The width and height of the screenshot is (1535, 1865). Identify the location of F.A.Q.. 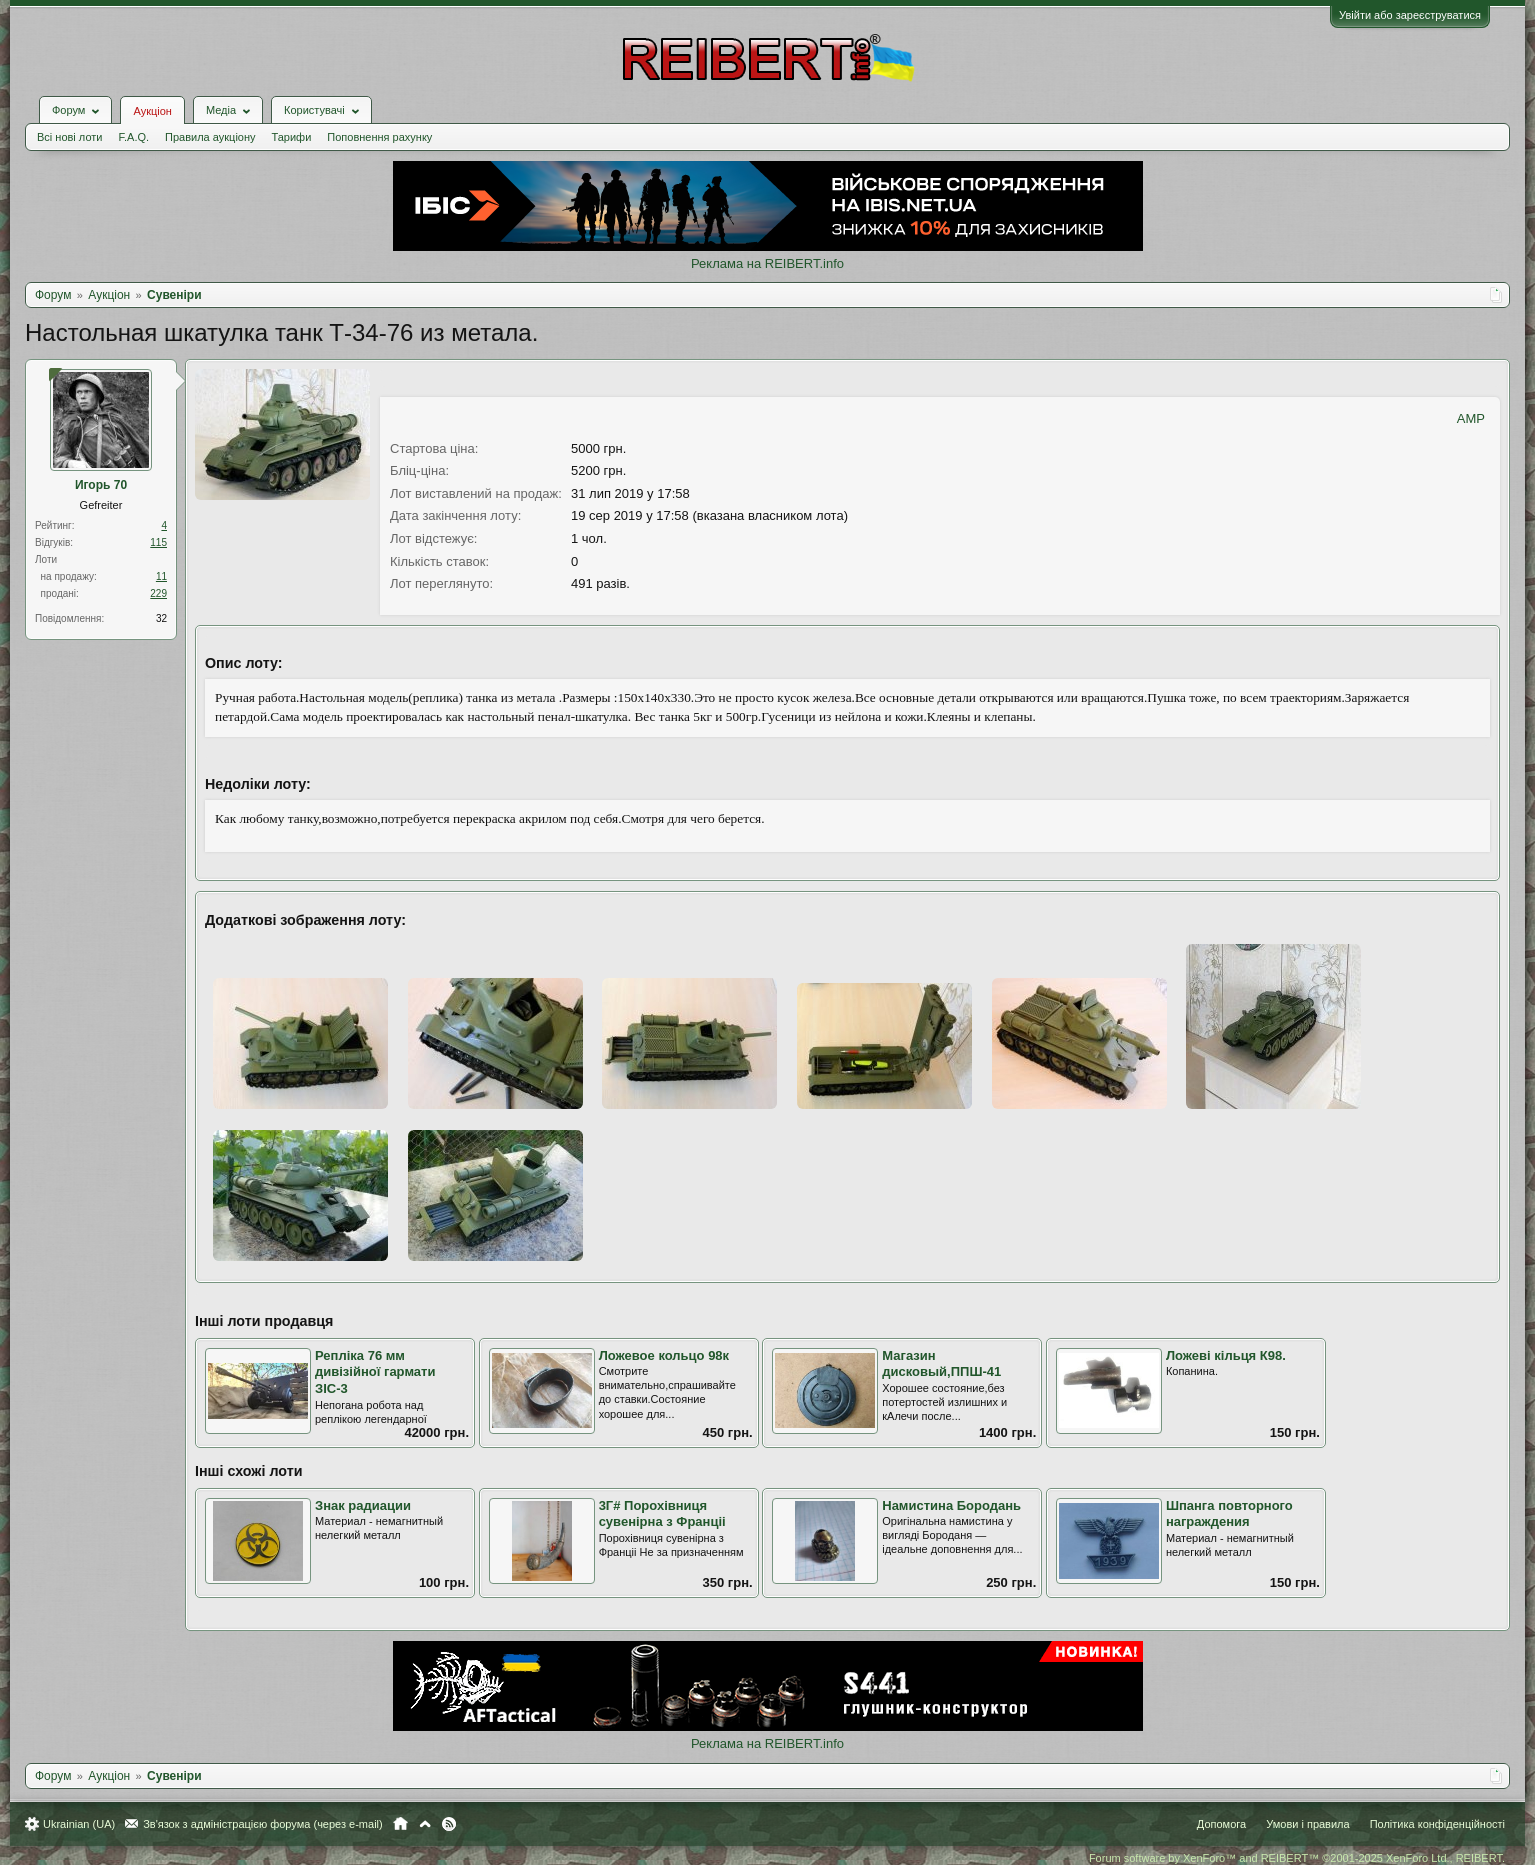
(133, 137).